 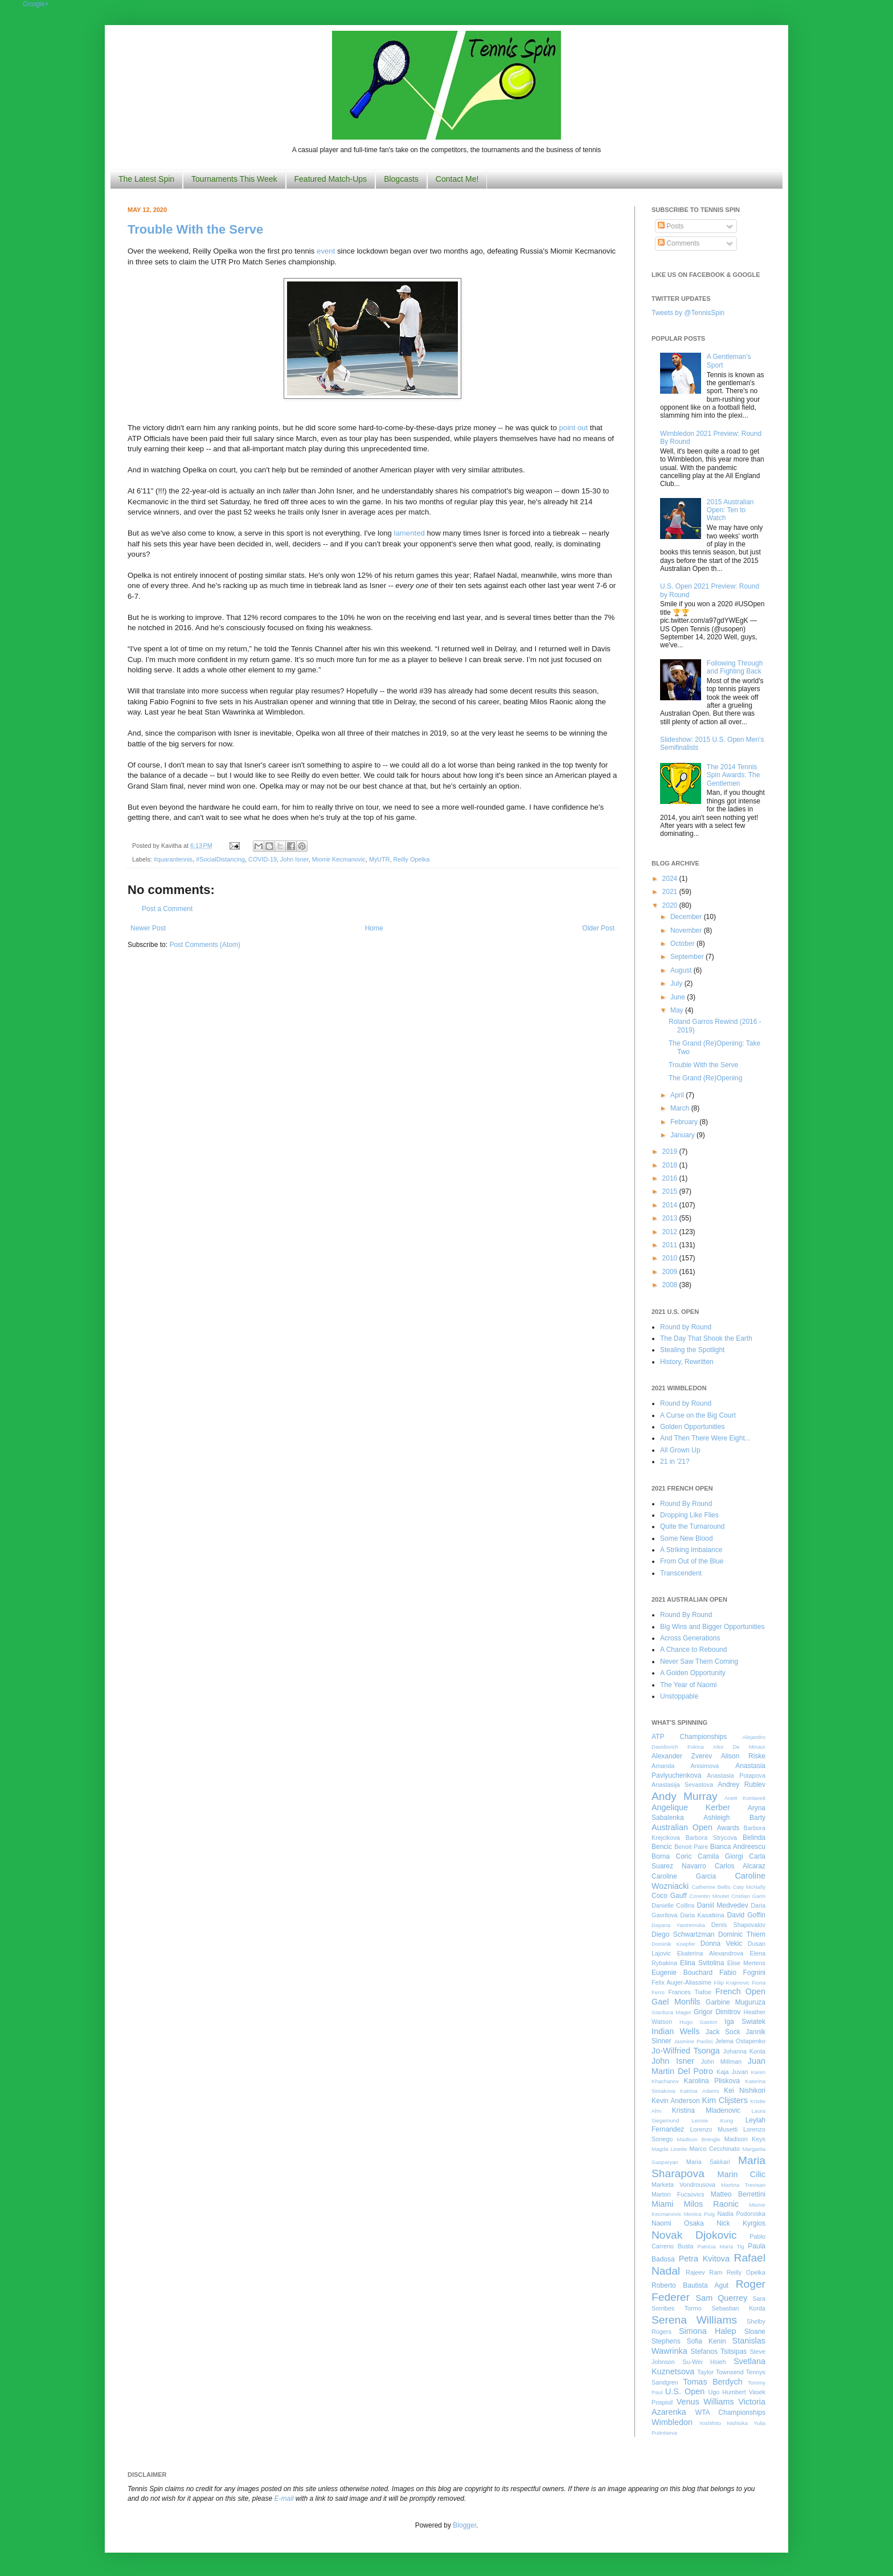 I want to click on Big Wins and Bigger Opportunities, so click(x=712, y=1627).